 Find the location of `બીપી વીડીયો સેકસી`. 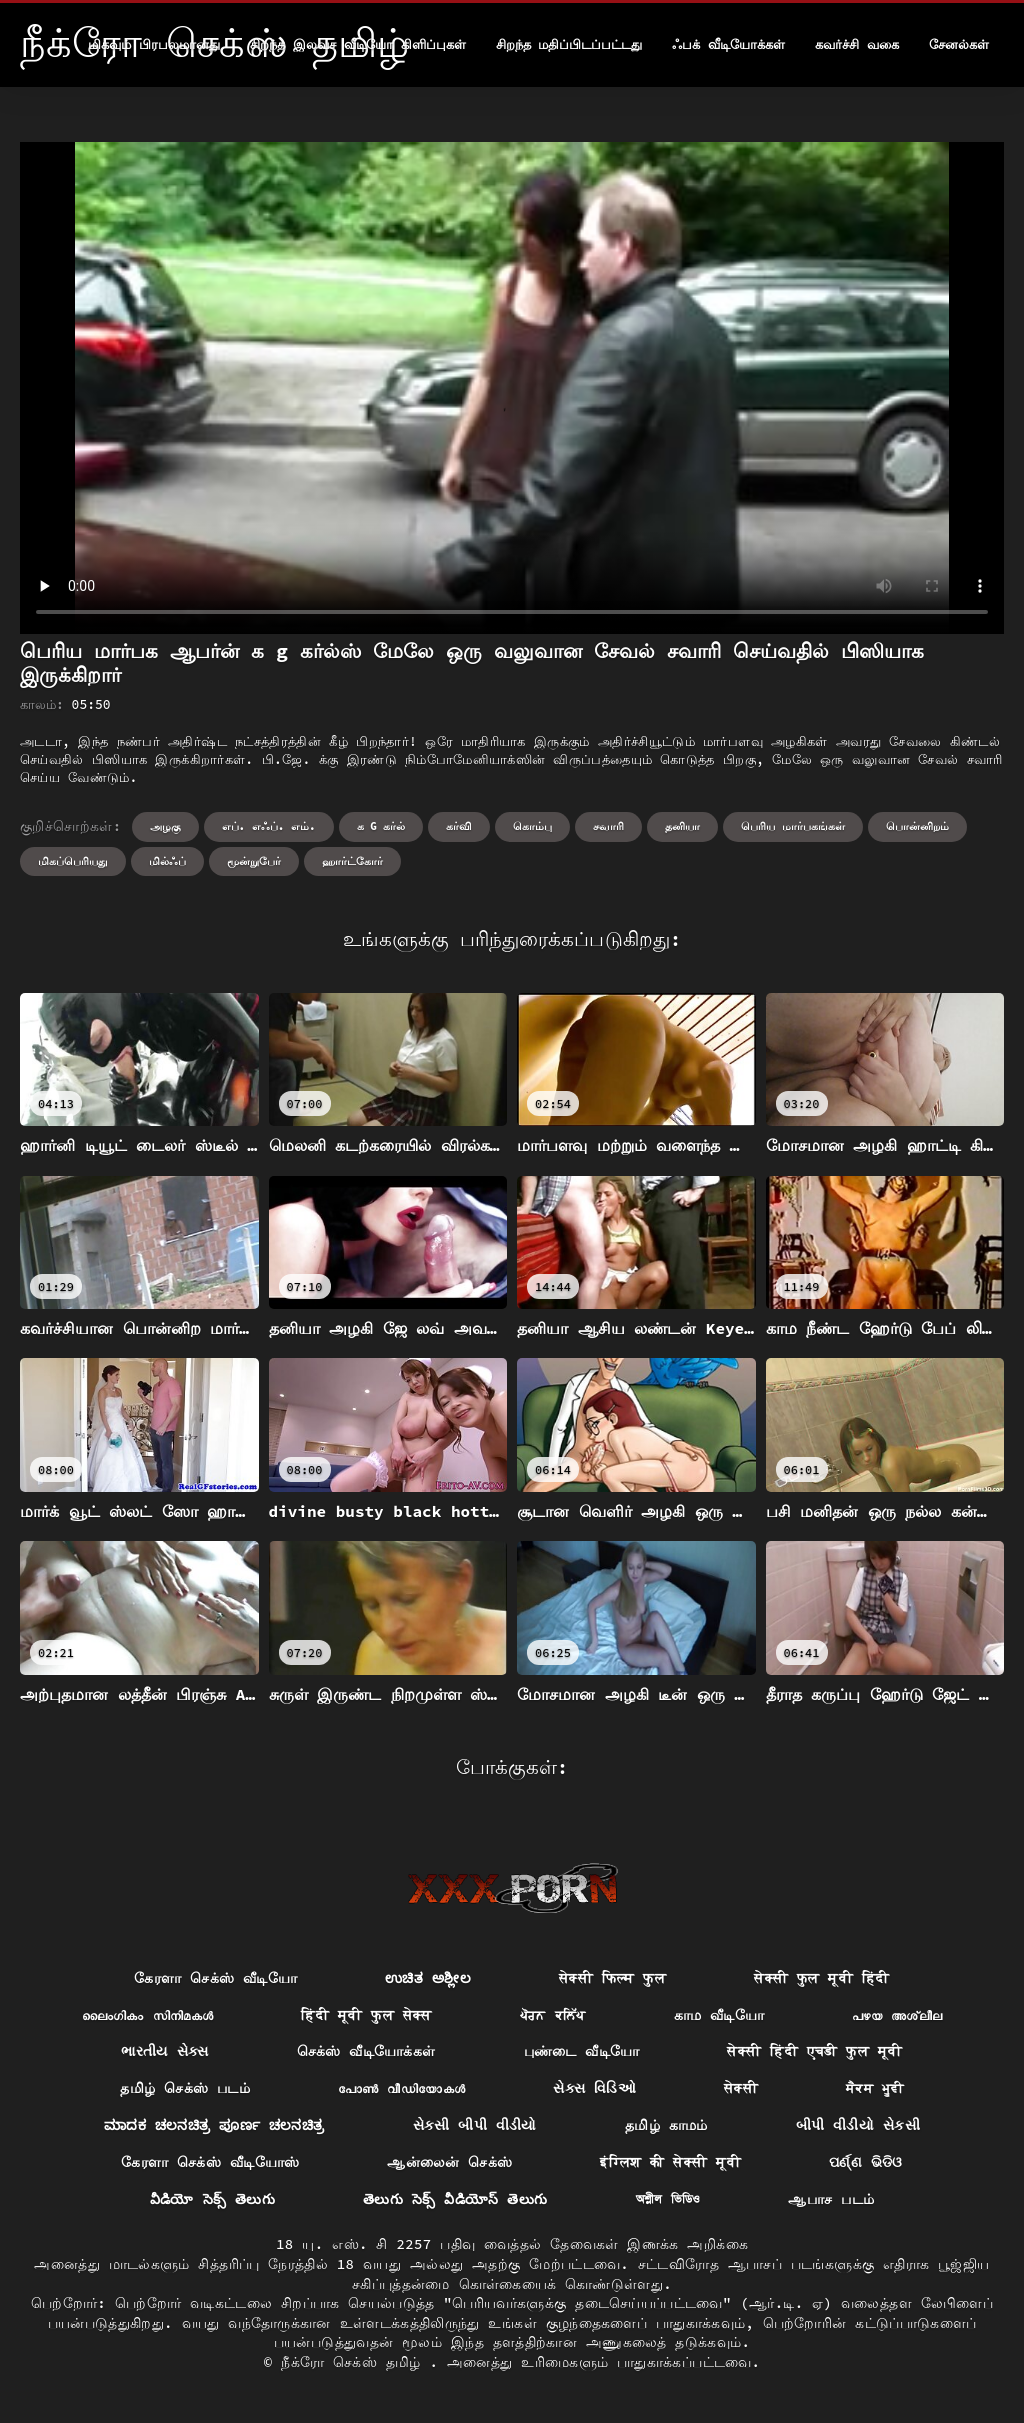

બીપી વીડીયો સેકસી is located at coordinates (858, 2125).